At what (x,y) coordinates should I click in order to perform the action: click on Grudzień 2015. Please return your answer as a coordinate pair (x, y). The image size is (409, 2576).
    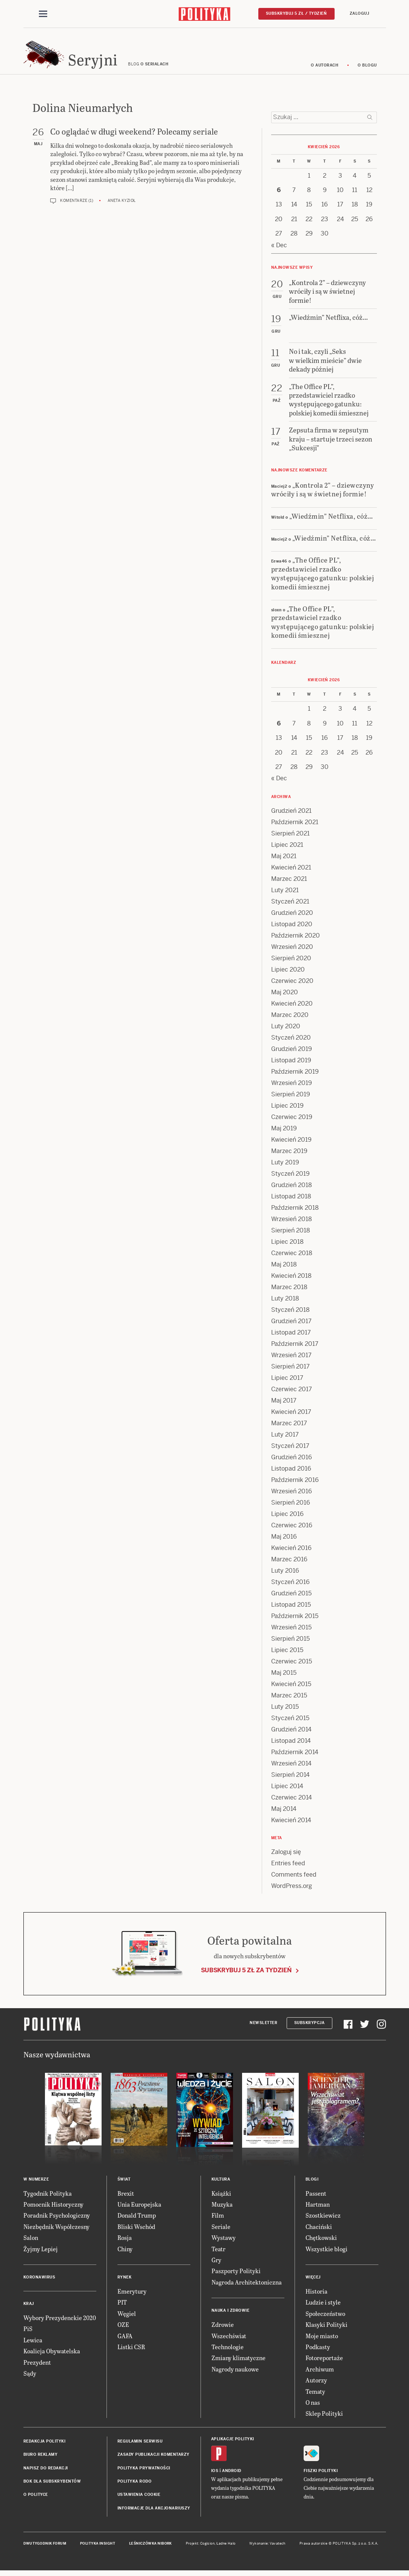
    Looking at the image, I should click on (291, 1597).